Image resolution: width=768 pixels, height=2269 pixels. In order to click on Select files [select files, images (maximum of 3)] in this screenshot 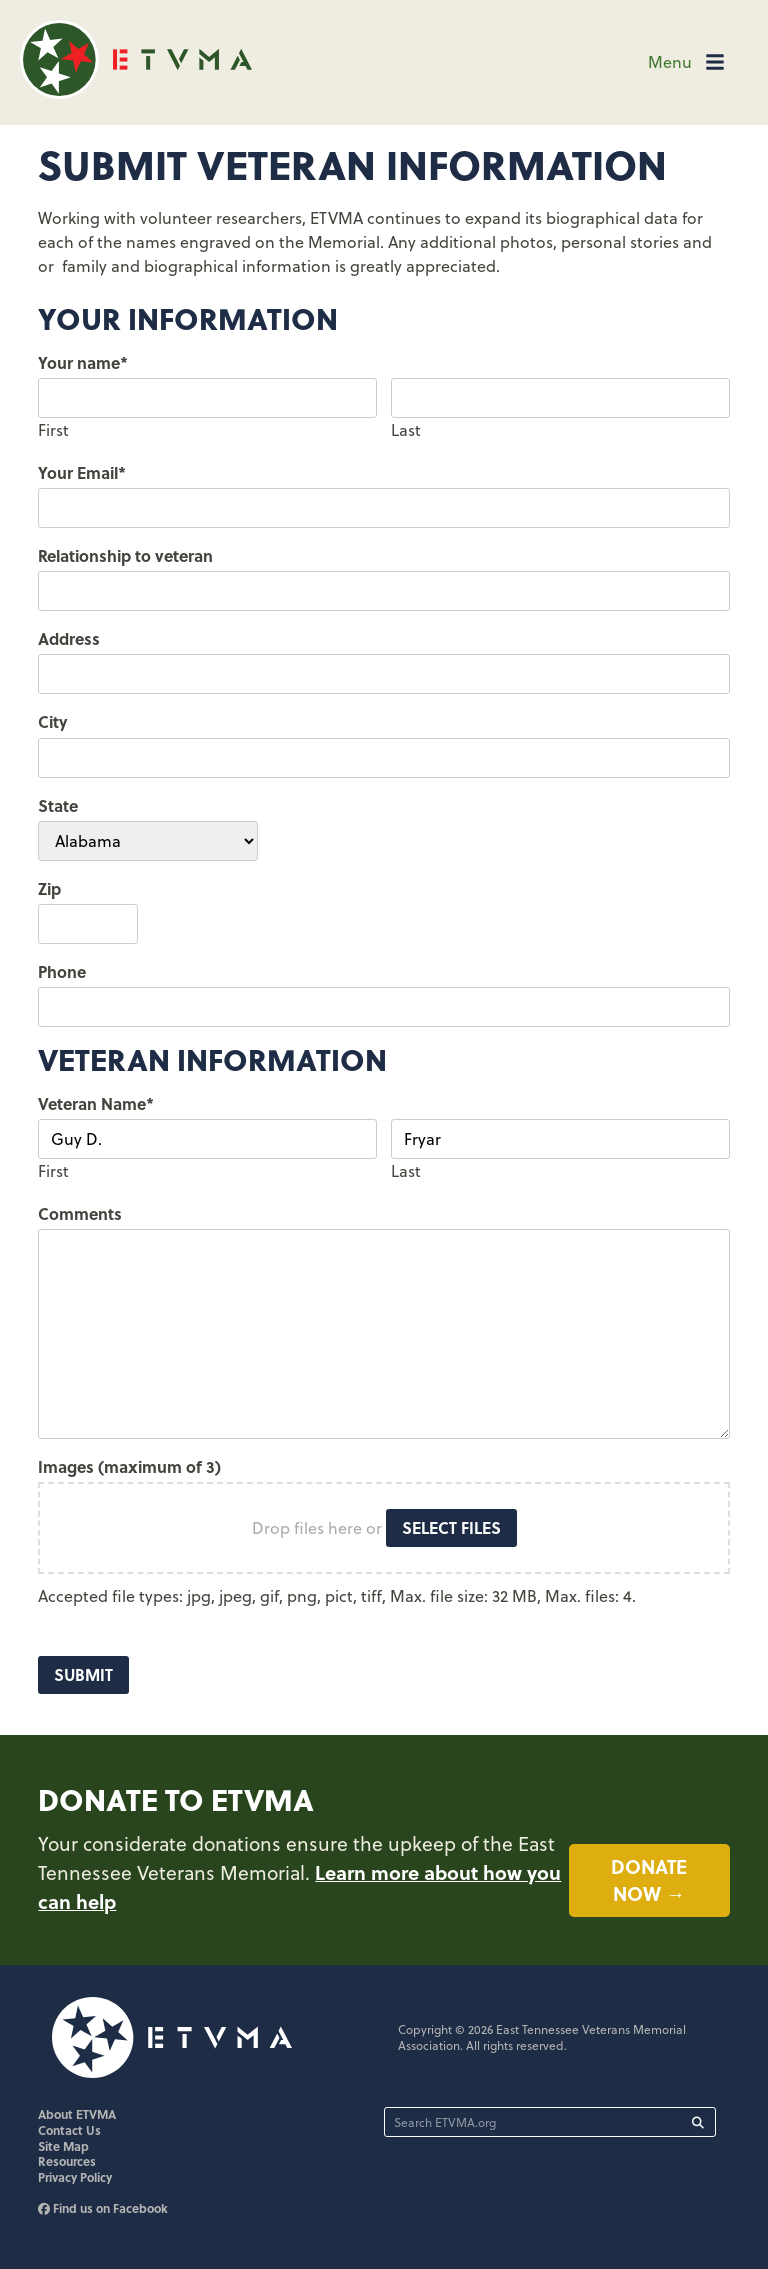, I will do `click(451, 1527)`.